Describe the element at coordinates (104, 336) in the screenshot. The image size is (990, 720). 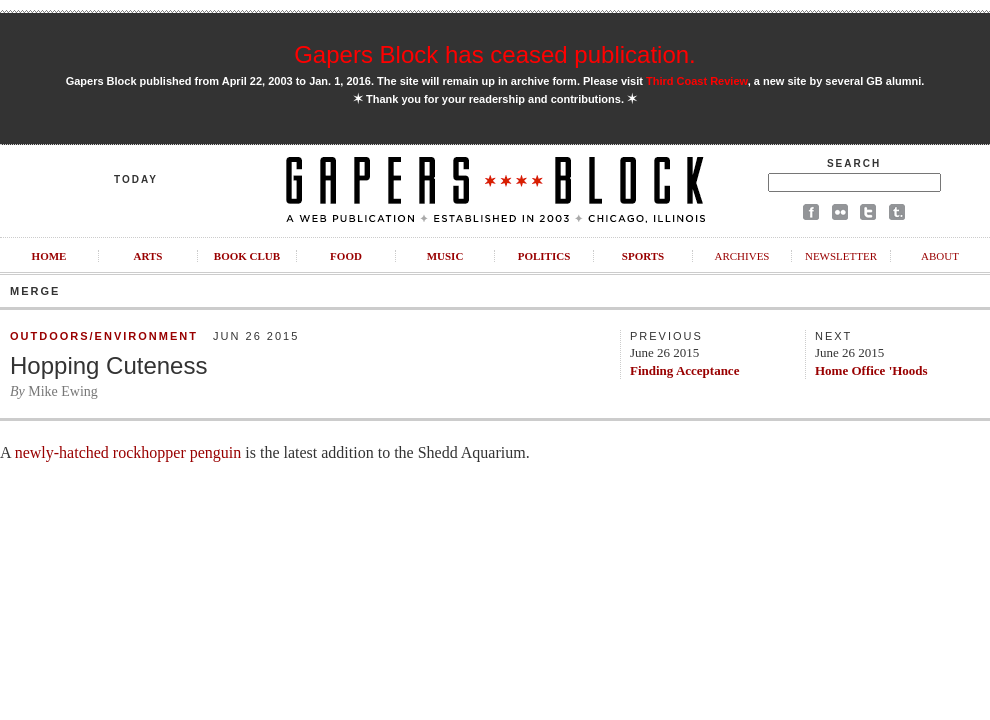
I see `Outdoors/Environment` at that location.